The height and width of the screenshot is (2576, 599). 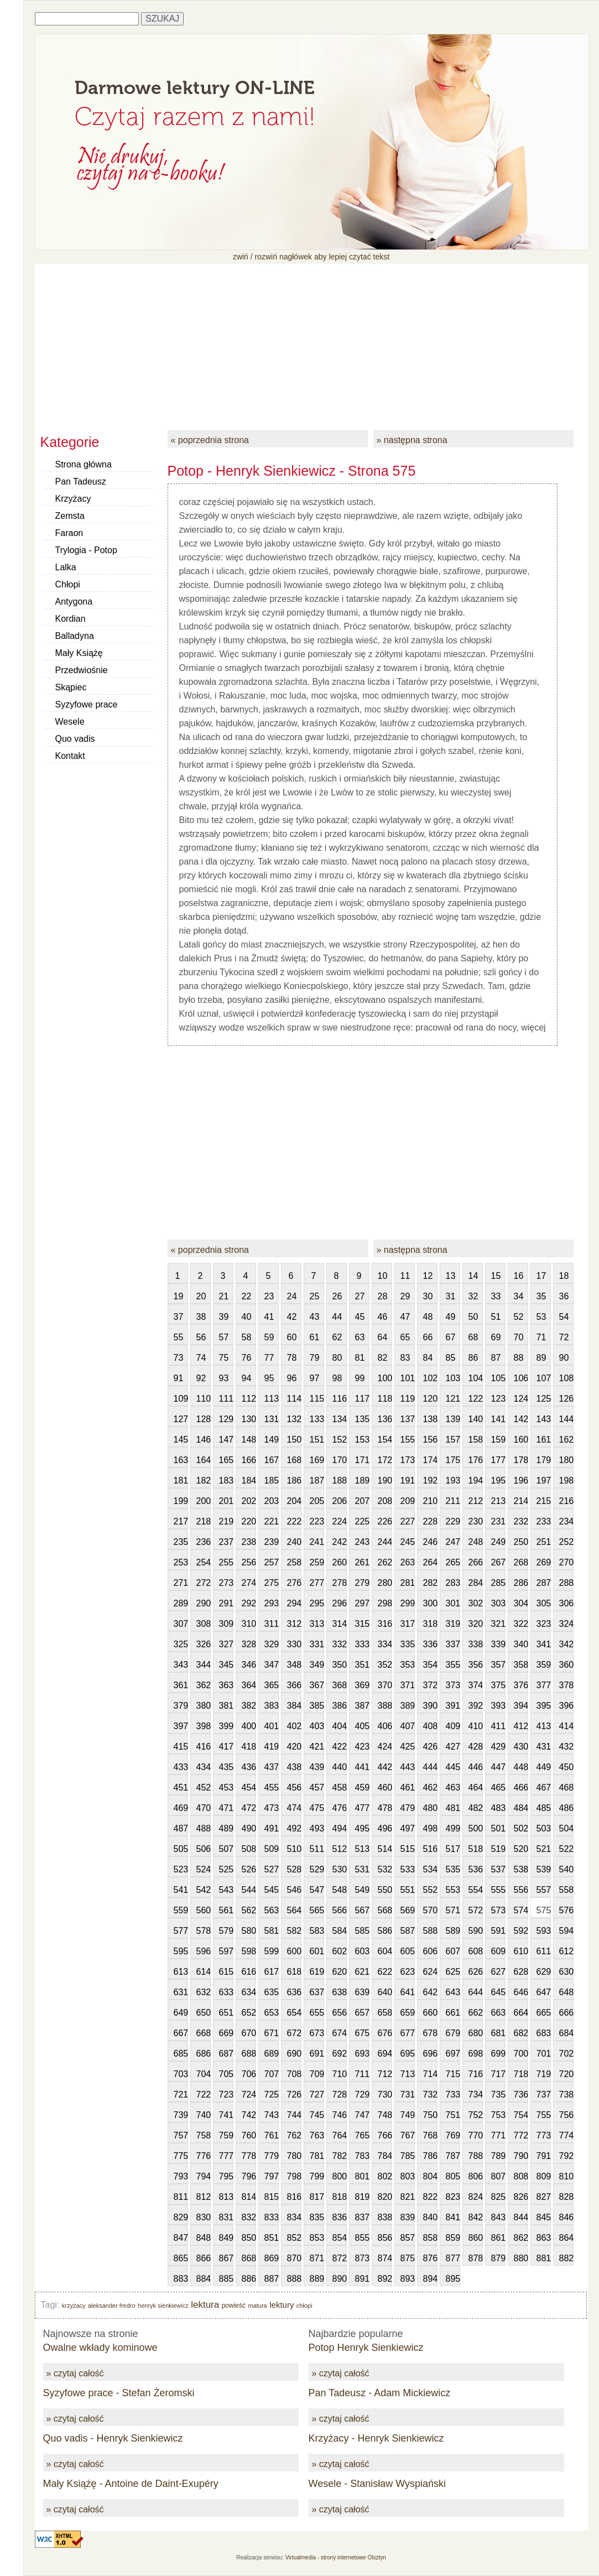 What do you see at coordinates (453, 1930) in the screenshot?
I see `589` at bounding box center [453, 1930].